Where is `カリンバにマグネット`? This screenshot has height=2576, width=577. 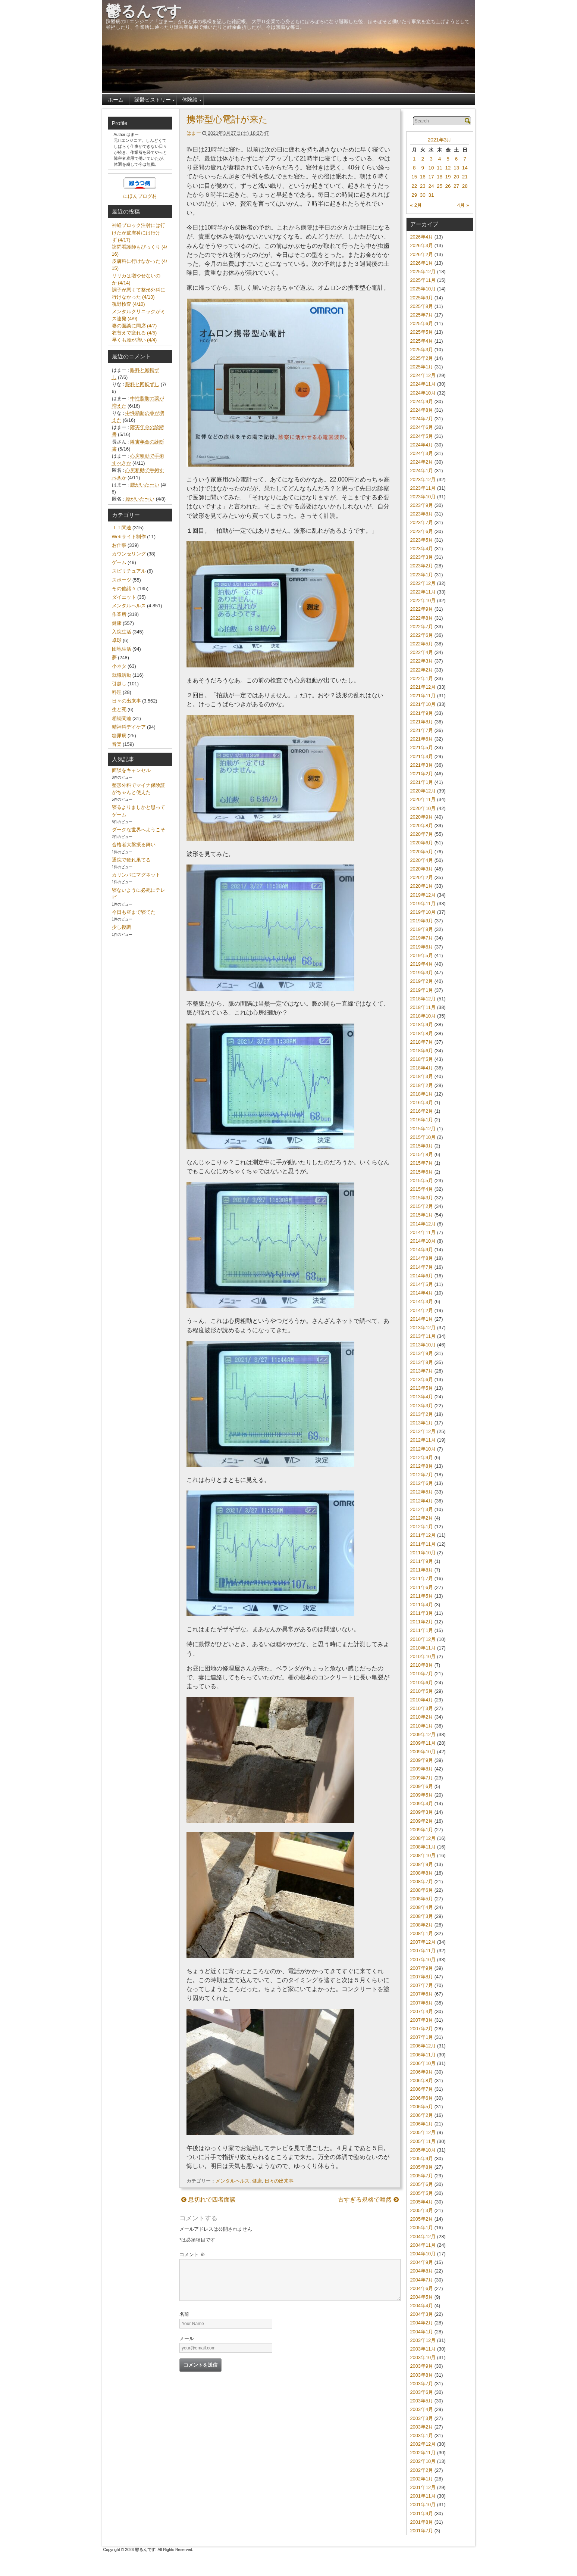
カリンバにマグネット is located at coordinates (136, 875).